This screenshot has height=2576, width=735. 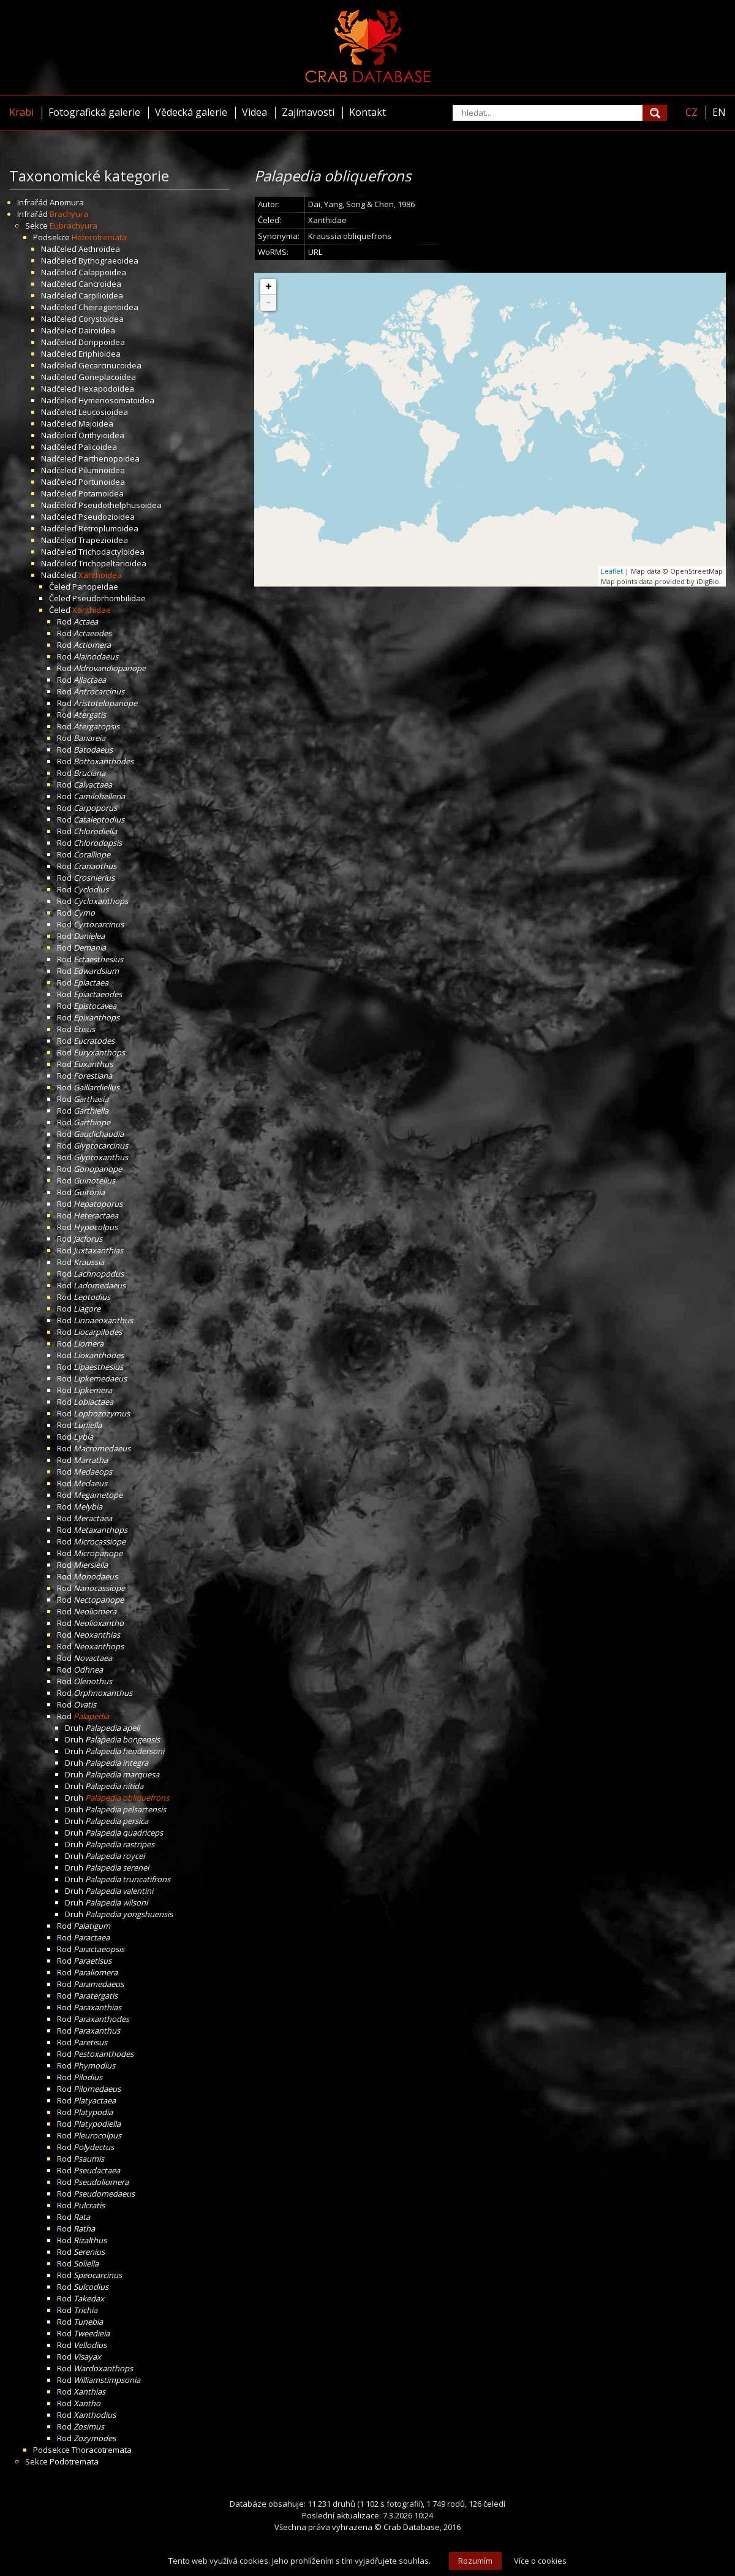 What do you see at coordinates (94, 112) in the screenshot?
I see `Fotografická galerie` at bounding box center [94, 112].